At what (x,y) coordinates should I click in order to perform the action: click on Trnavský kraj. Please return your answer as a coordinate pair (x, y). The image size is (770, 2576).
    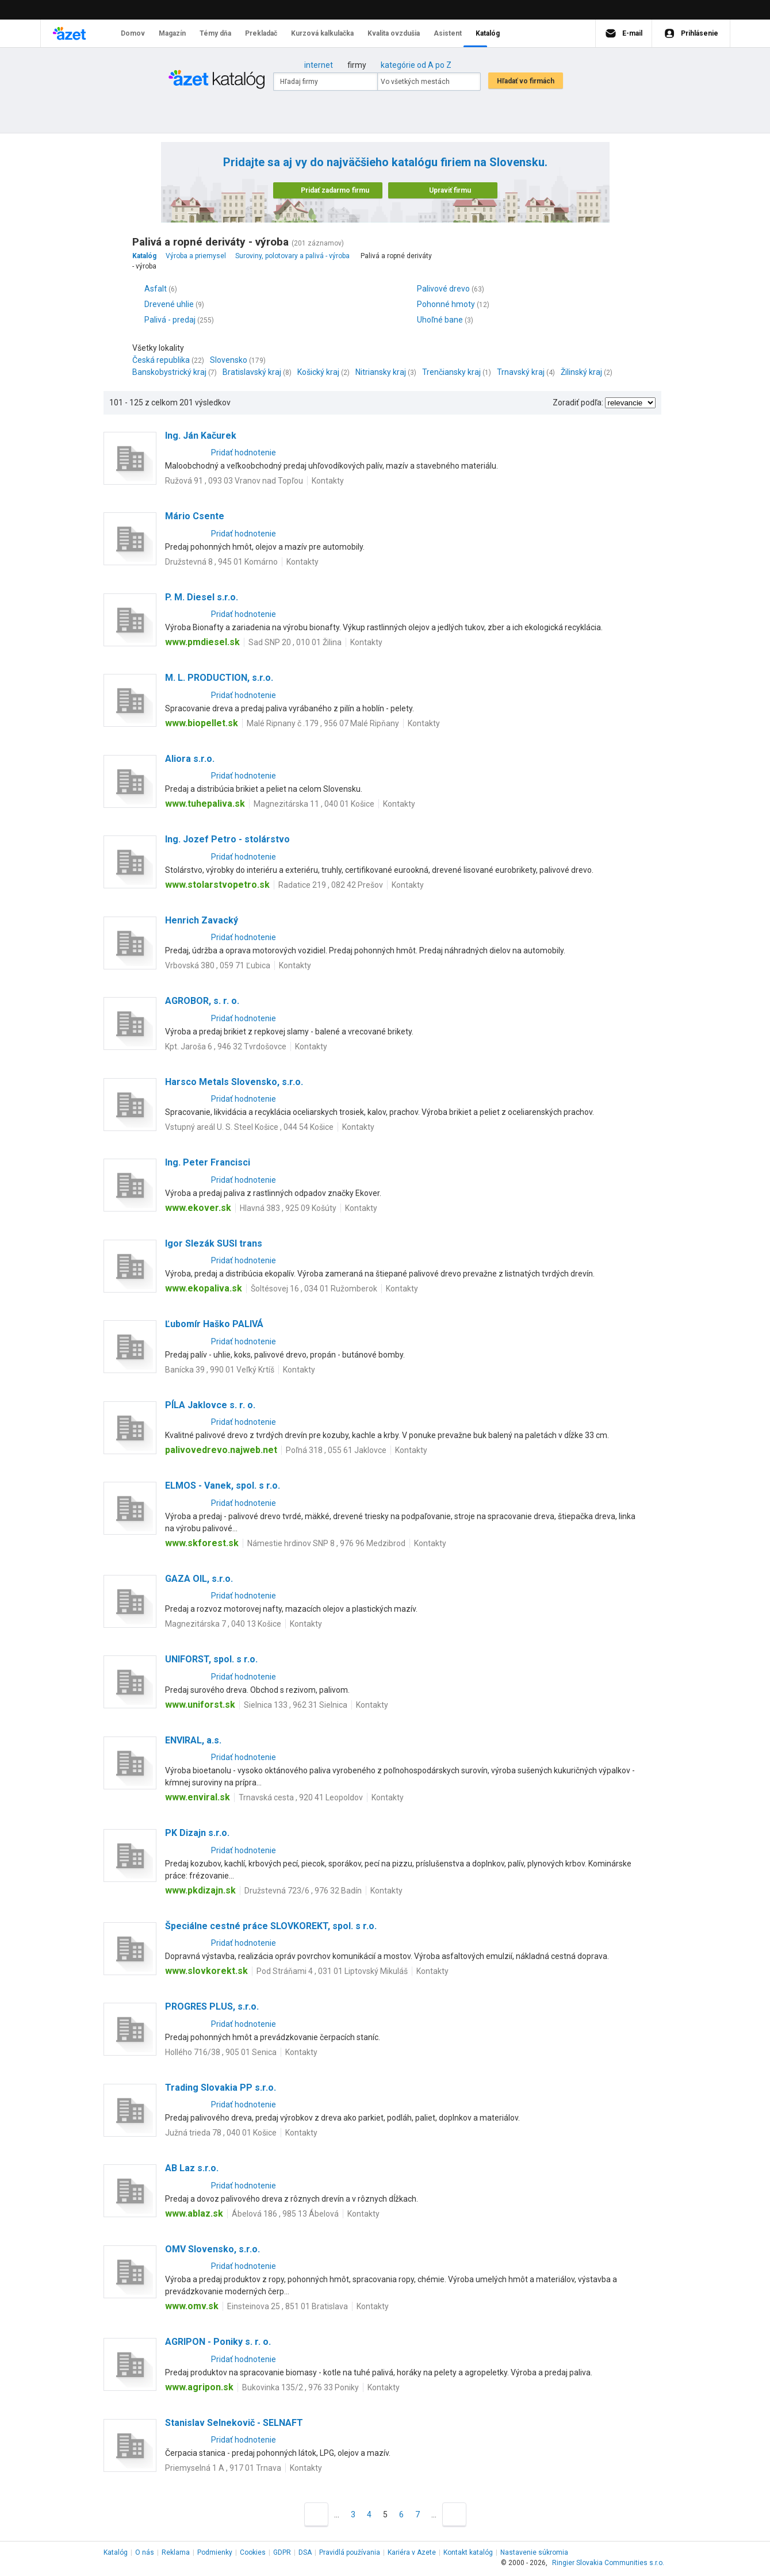
    Looking at the image, I should click on (521, 372).